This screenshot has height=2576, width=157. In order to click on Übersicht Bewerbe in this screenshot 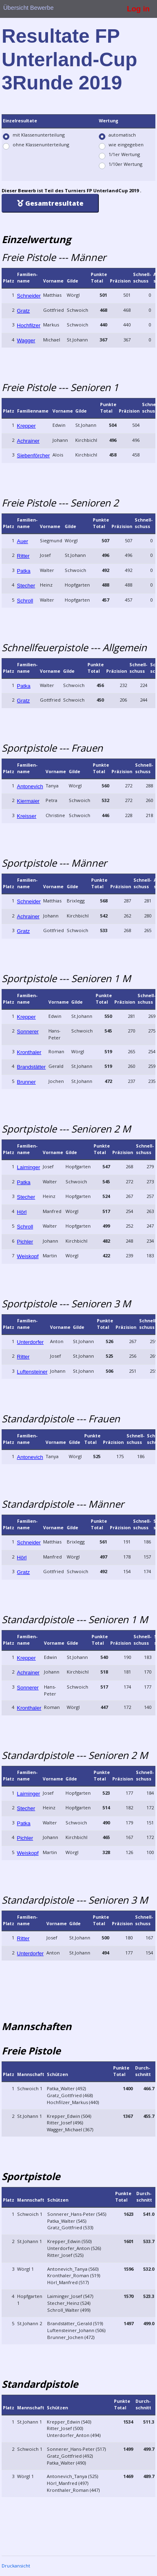, I will do `click(28, 7)`.